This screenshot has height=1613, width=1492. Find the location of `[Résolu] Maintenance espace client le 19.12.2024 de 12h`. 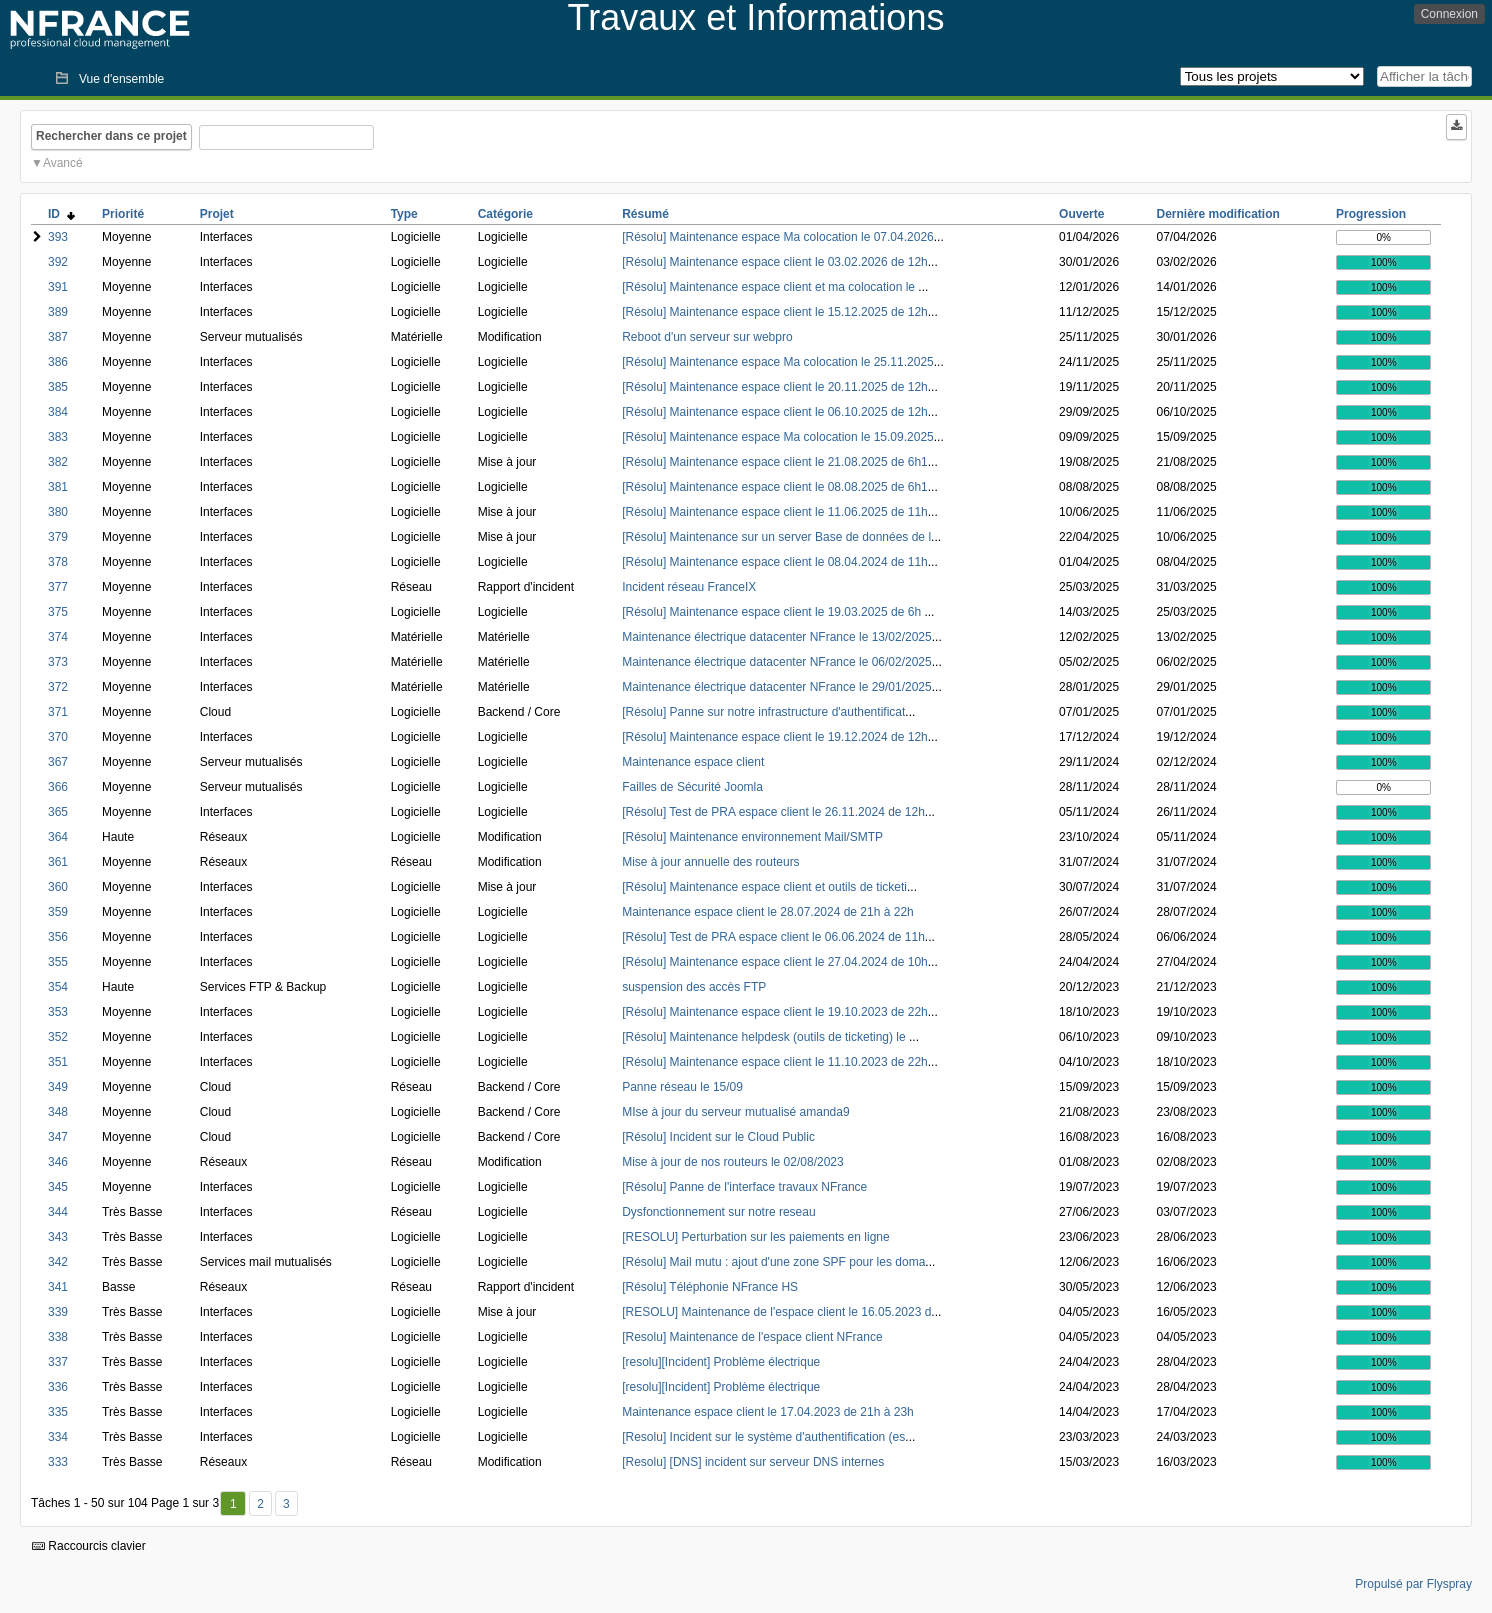

[Résolu] Maintenance espace client le 19.12.2024 de 12h is located at coordinates (775, 737).